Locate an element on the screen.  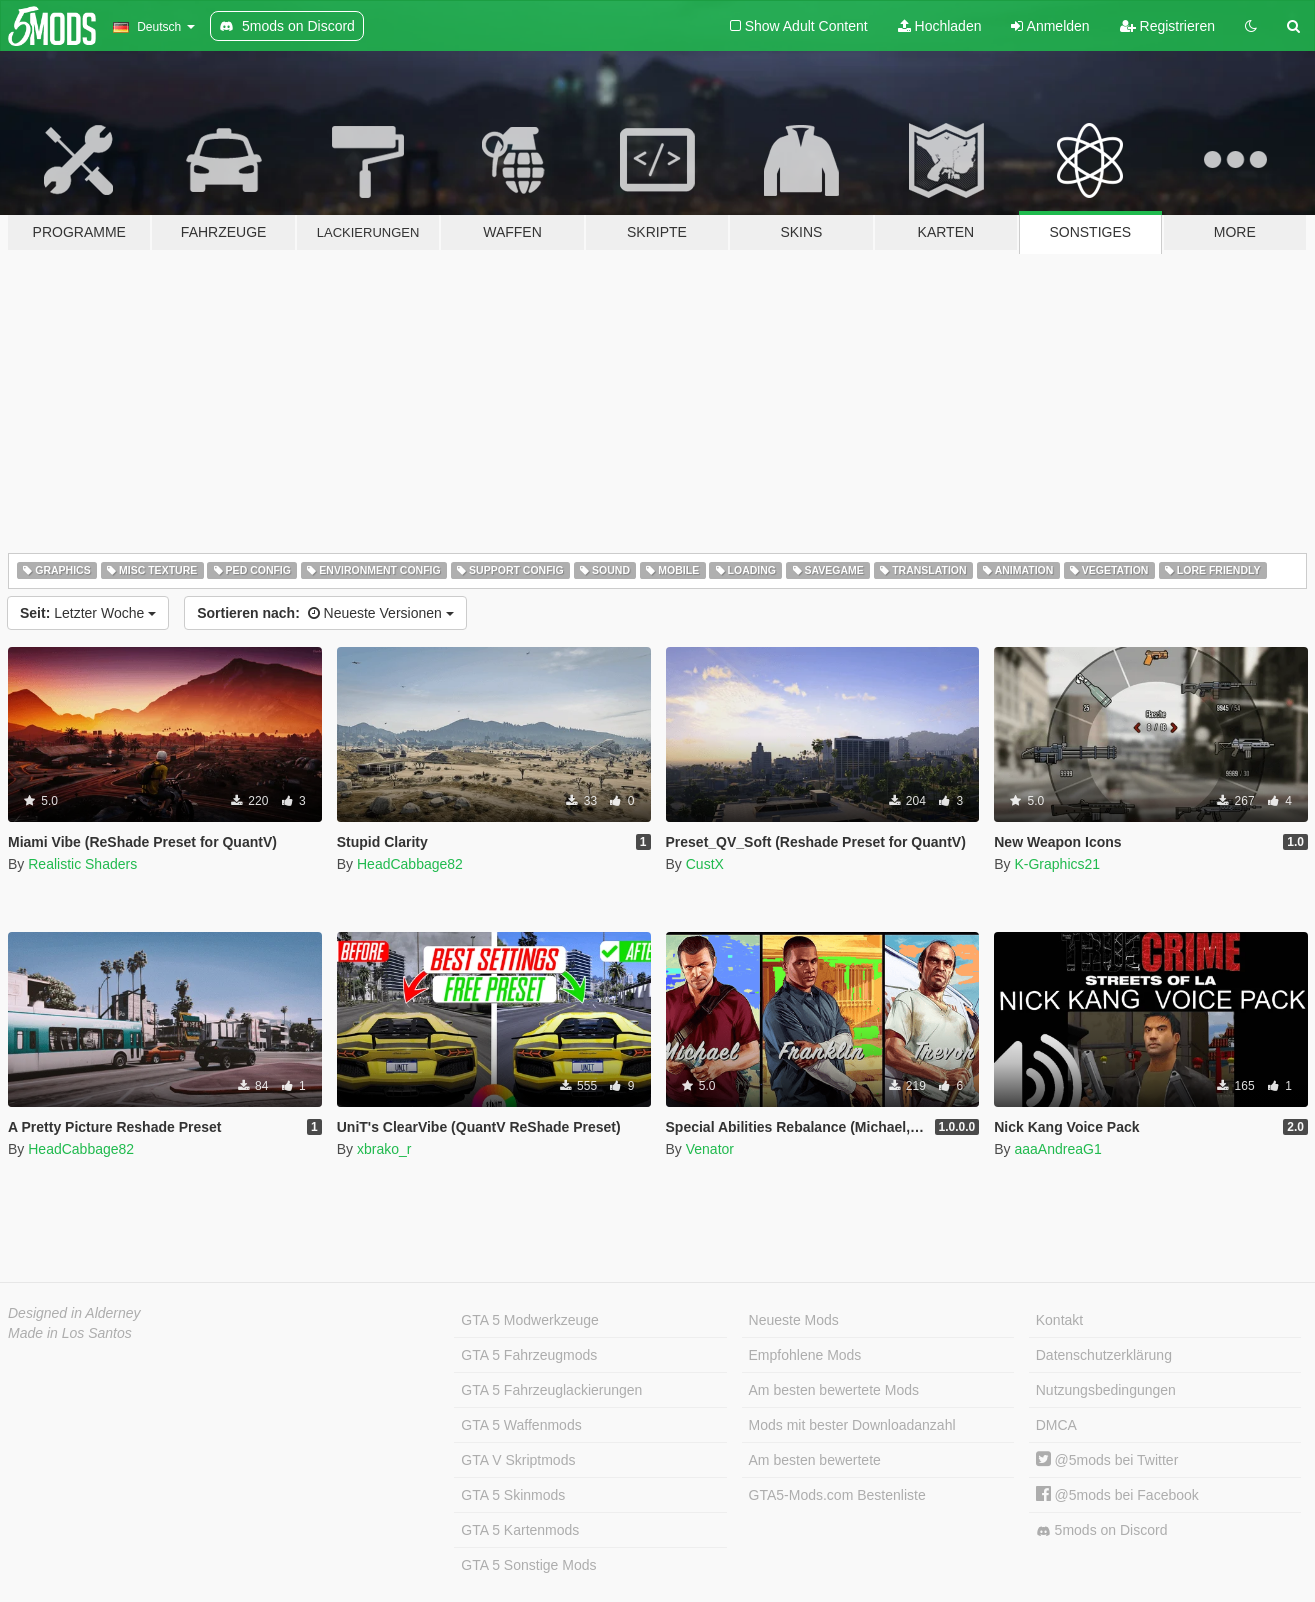
Designed in Alderney is located at coordinates (74, 1313).